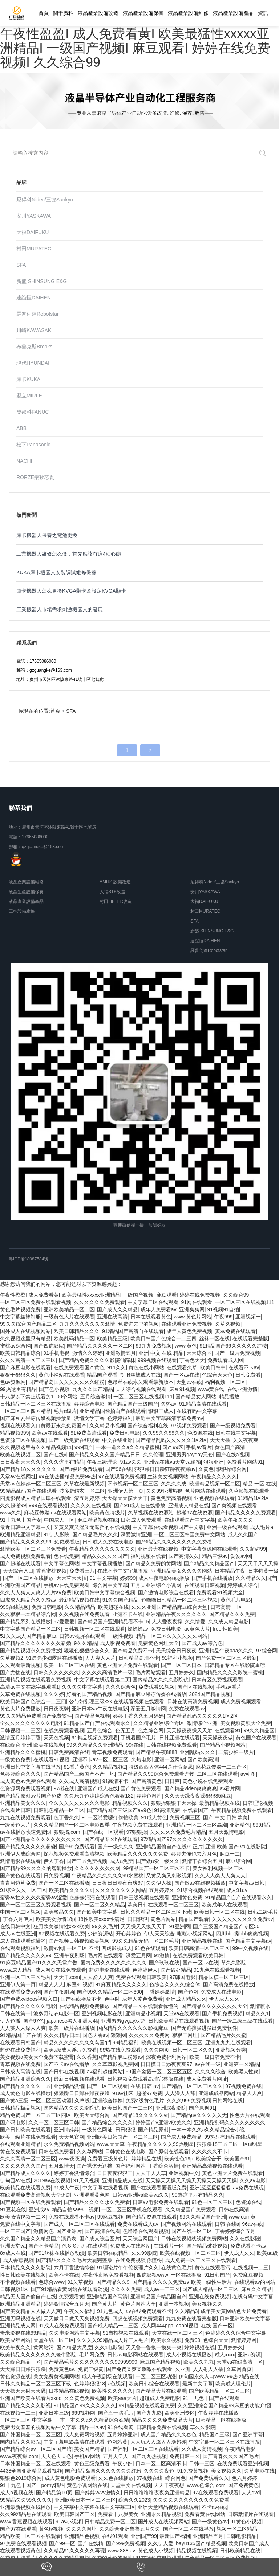  Describe the element at coordinates (223, 1317) in the screenshot. I see `午夜999` at that location.